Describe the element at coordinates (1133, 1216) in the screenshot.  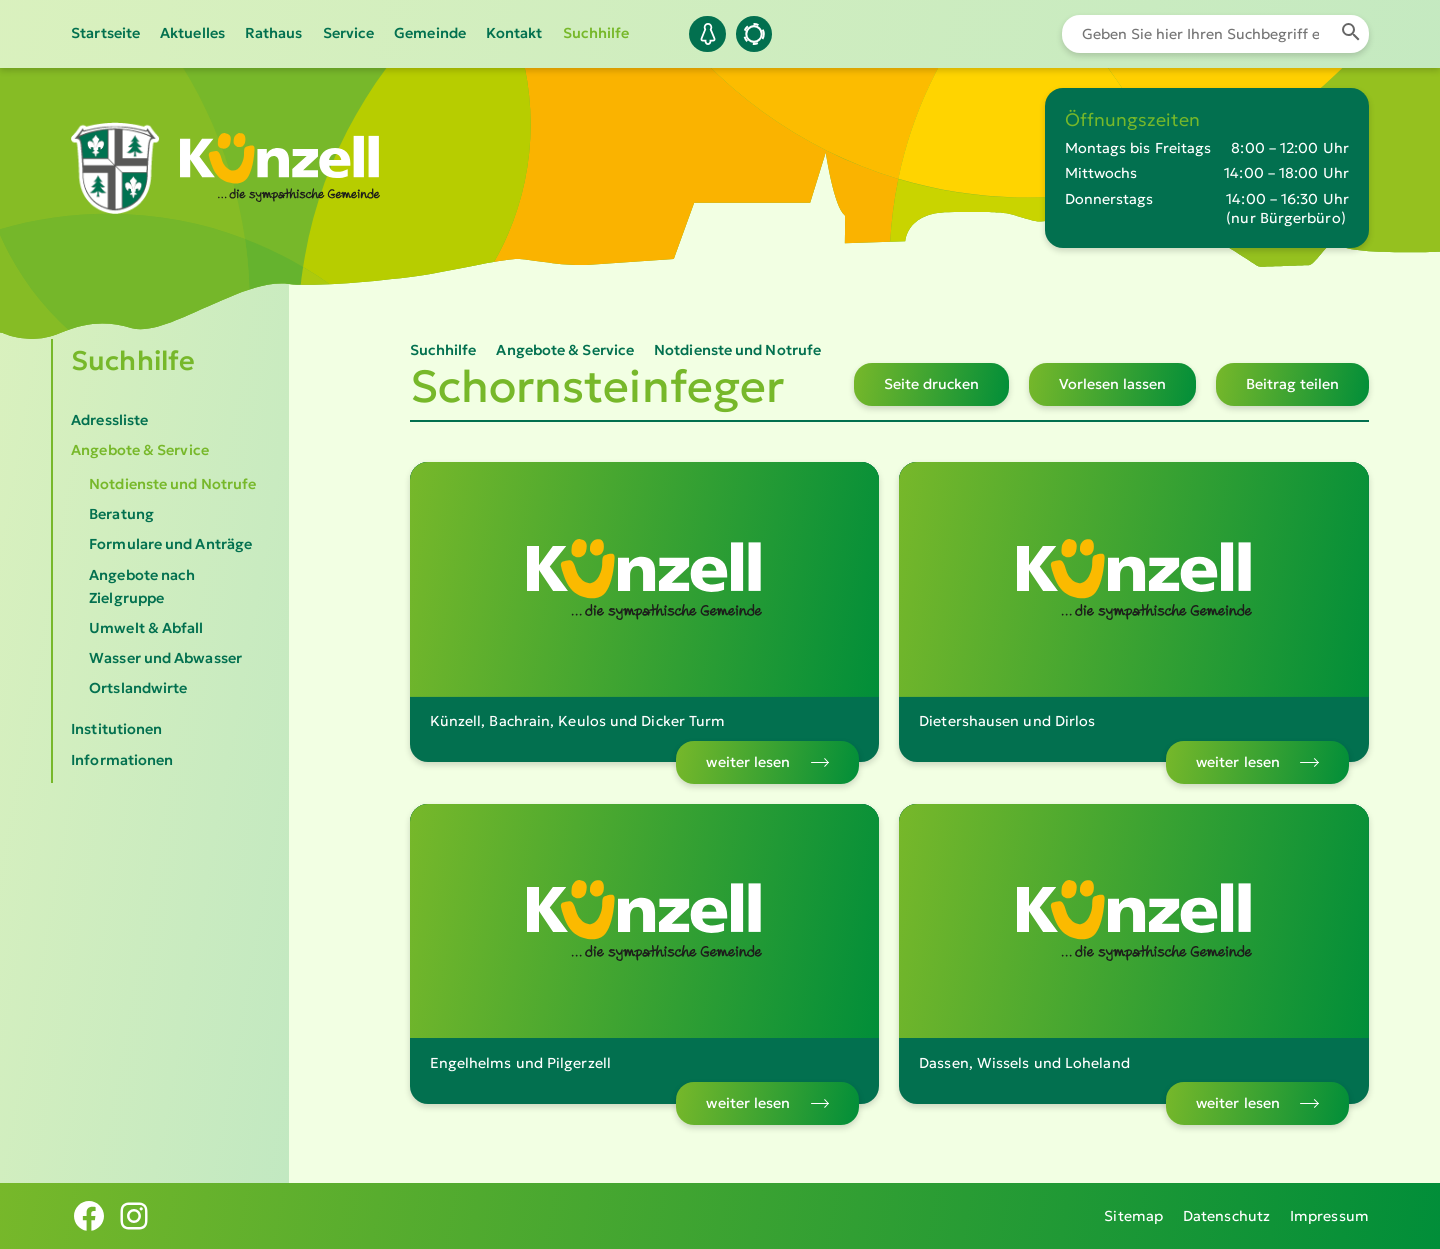
I see `Sitemap` at that location.